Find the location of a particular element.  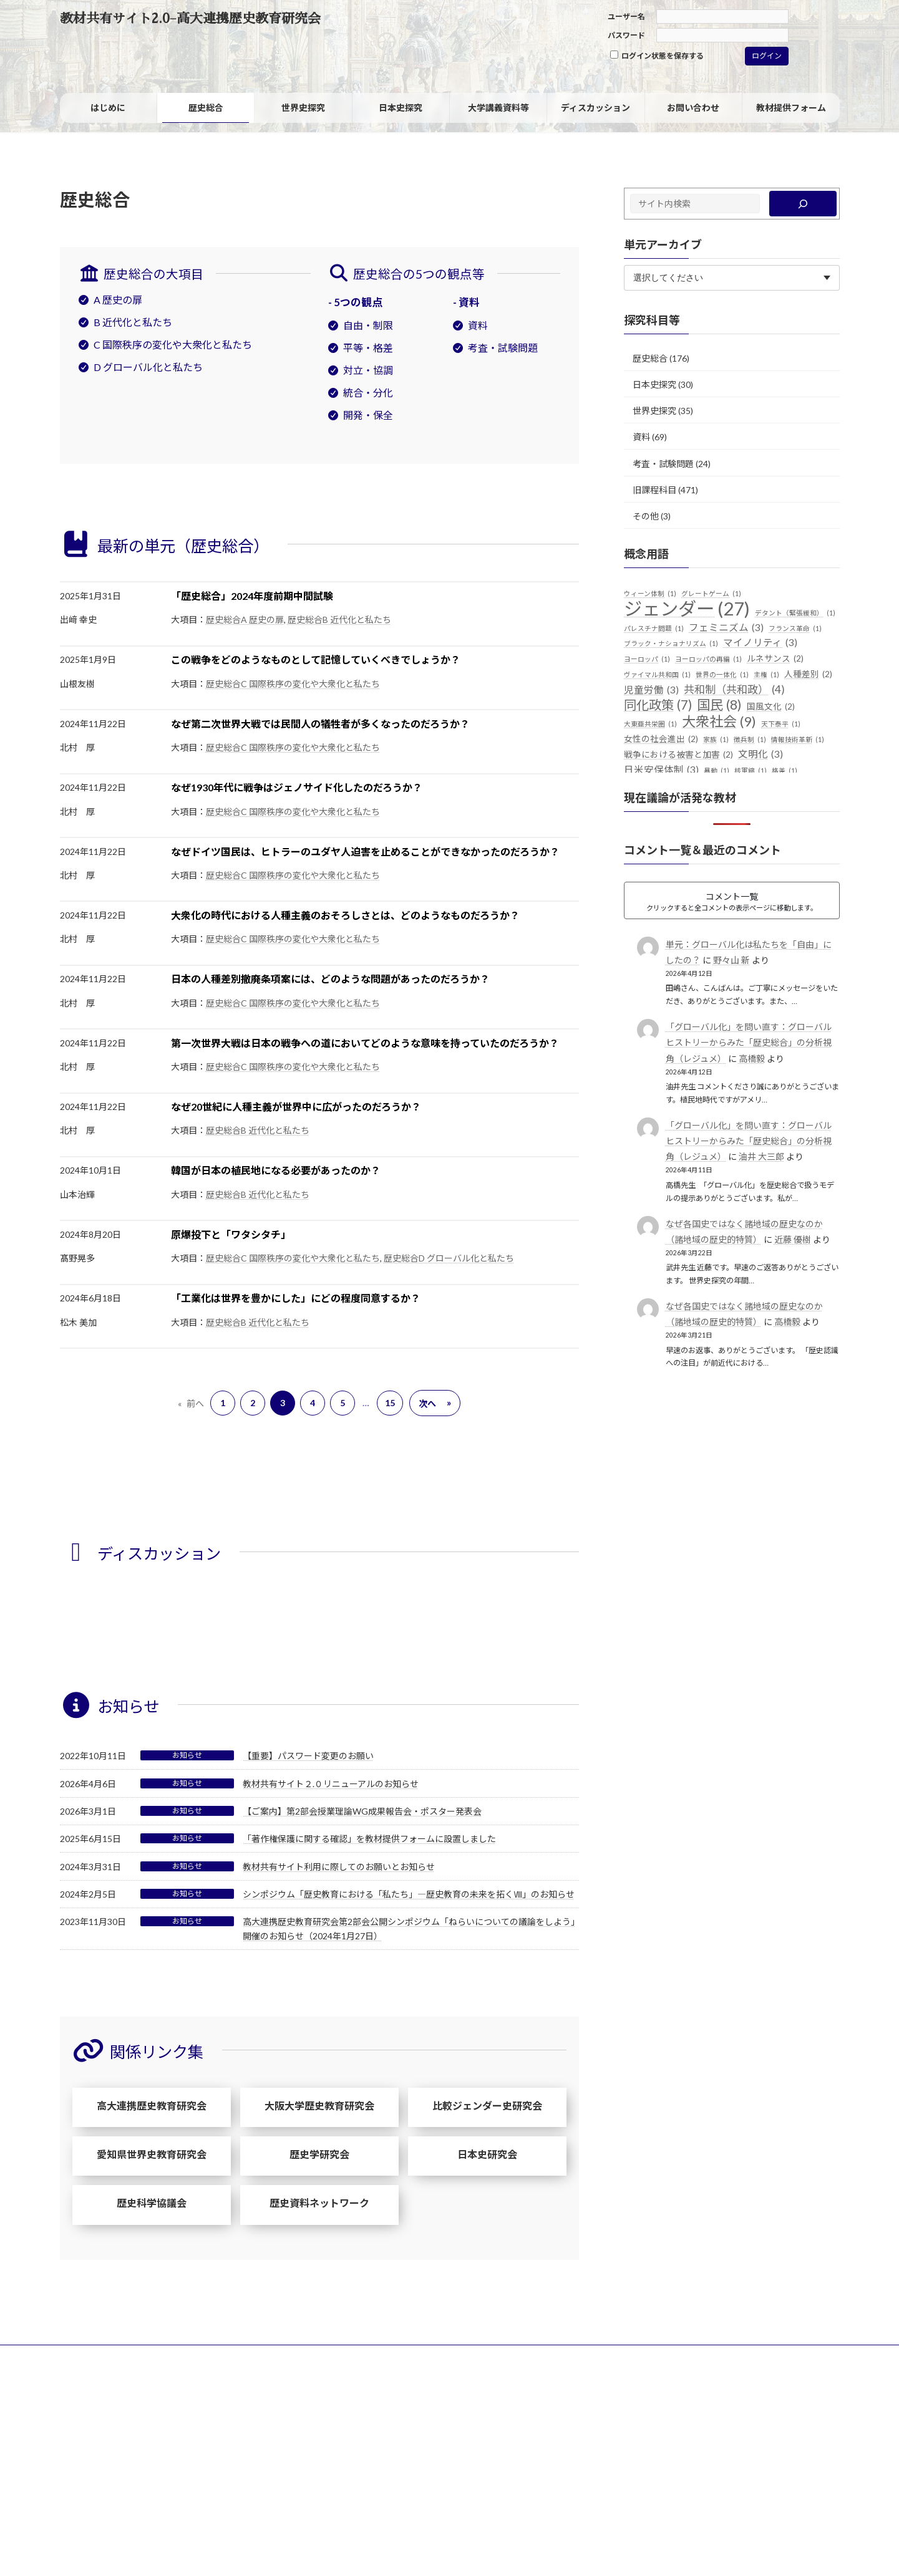

サイトポリシー is located at coordinates (98, 2356).